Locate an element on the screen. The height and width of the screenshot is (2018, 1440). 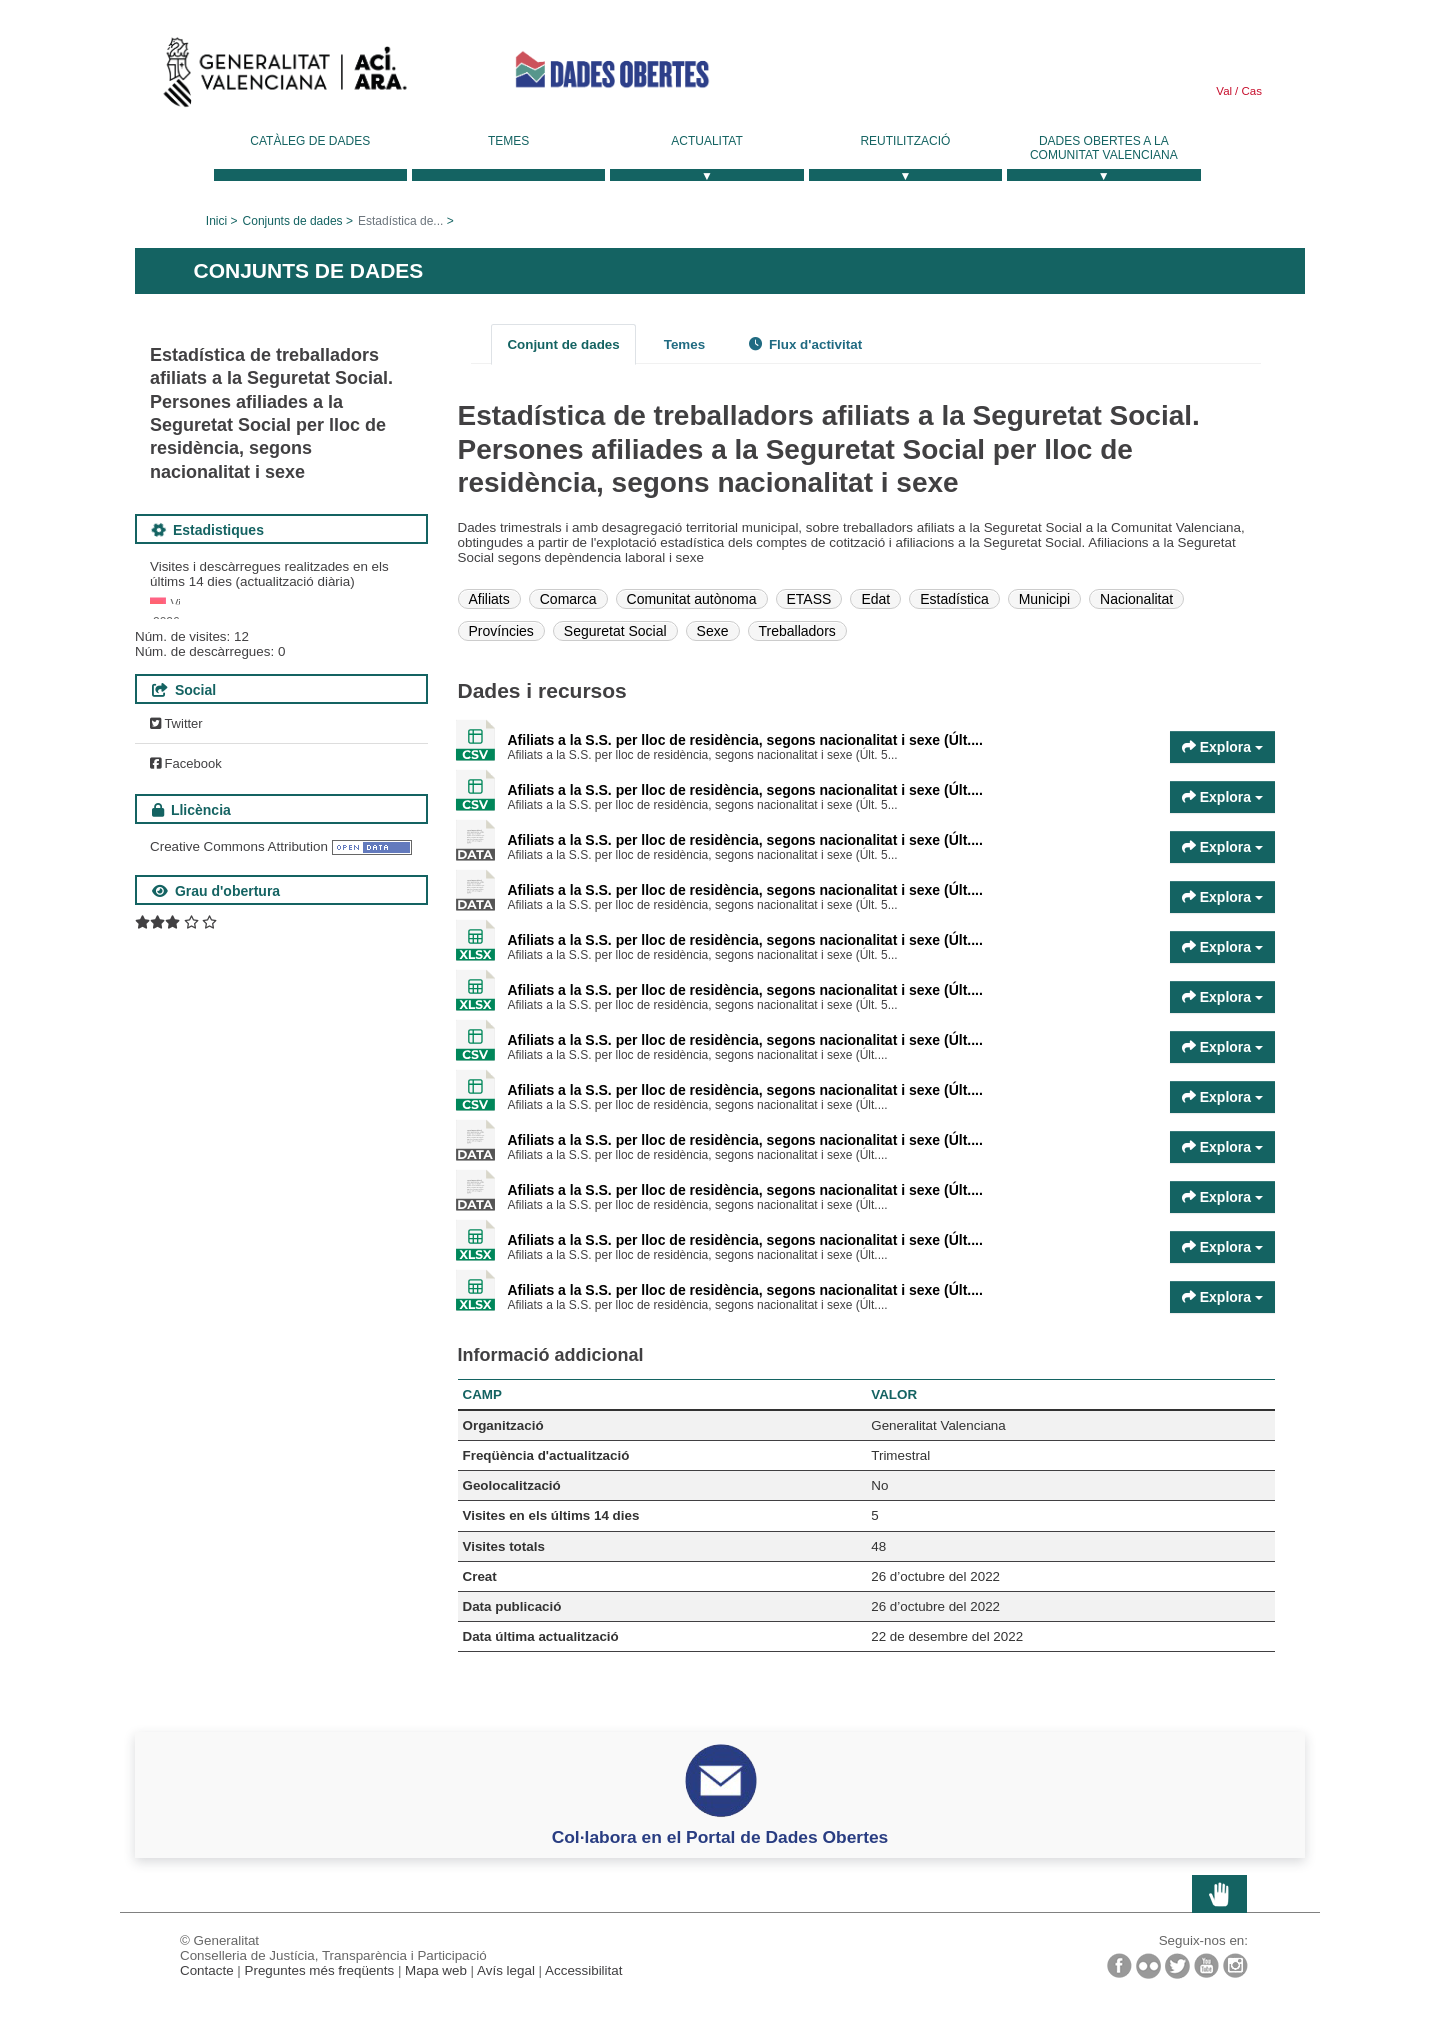
Contacte is located at coordinates (207, 1970).